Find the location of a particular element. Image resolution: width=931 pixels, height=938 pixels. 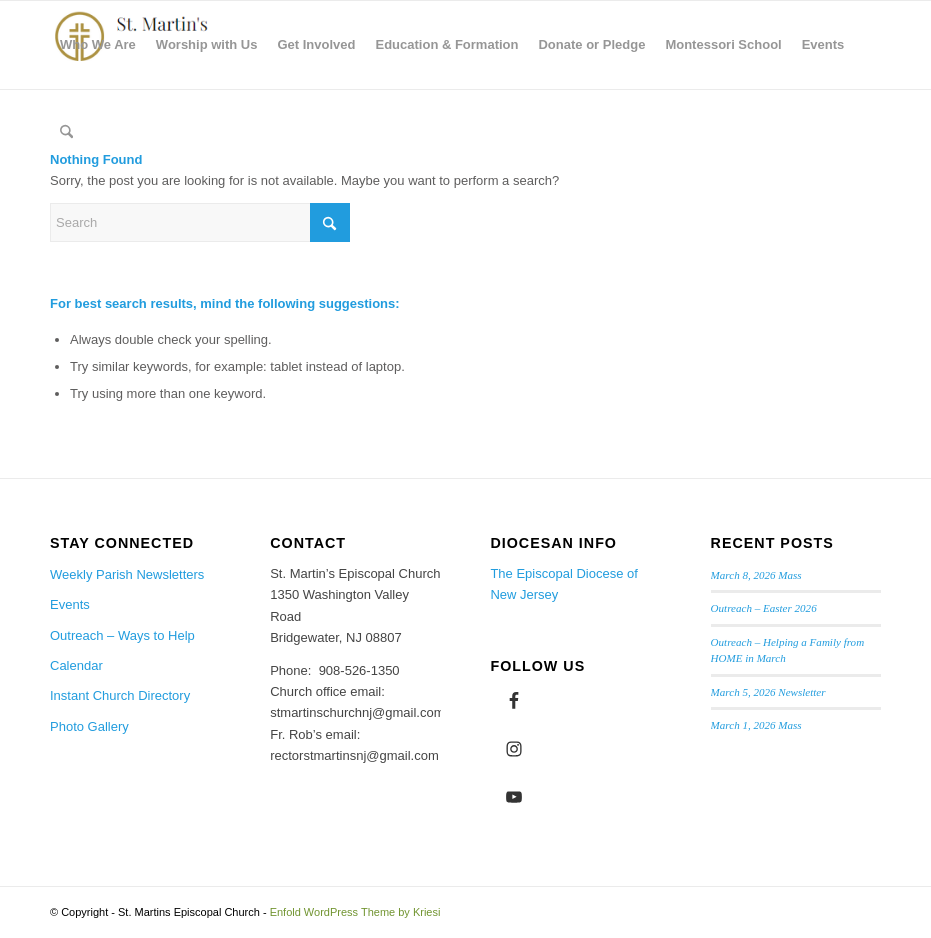

Photo Gallery is located at coordinates (89, 726).